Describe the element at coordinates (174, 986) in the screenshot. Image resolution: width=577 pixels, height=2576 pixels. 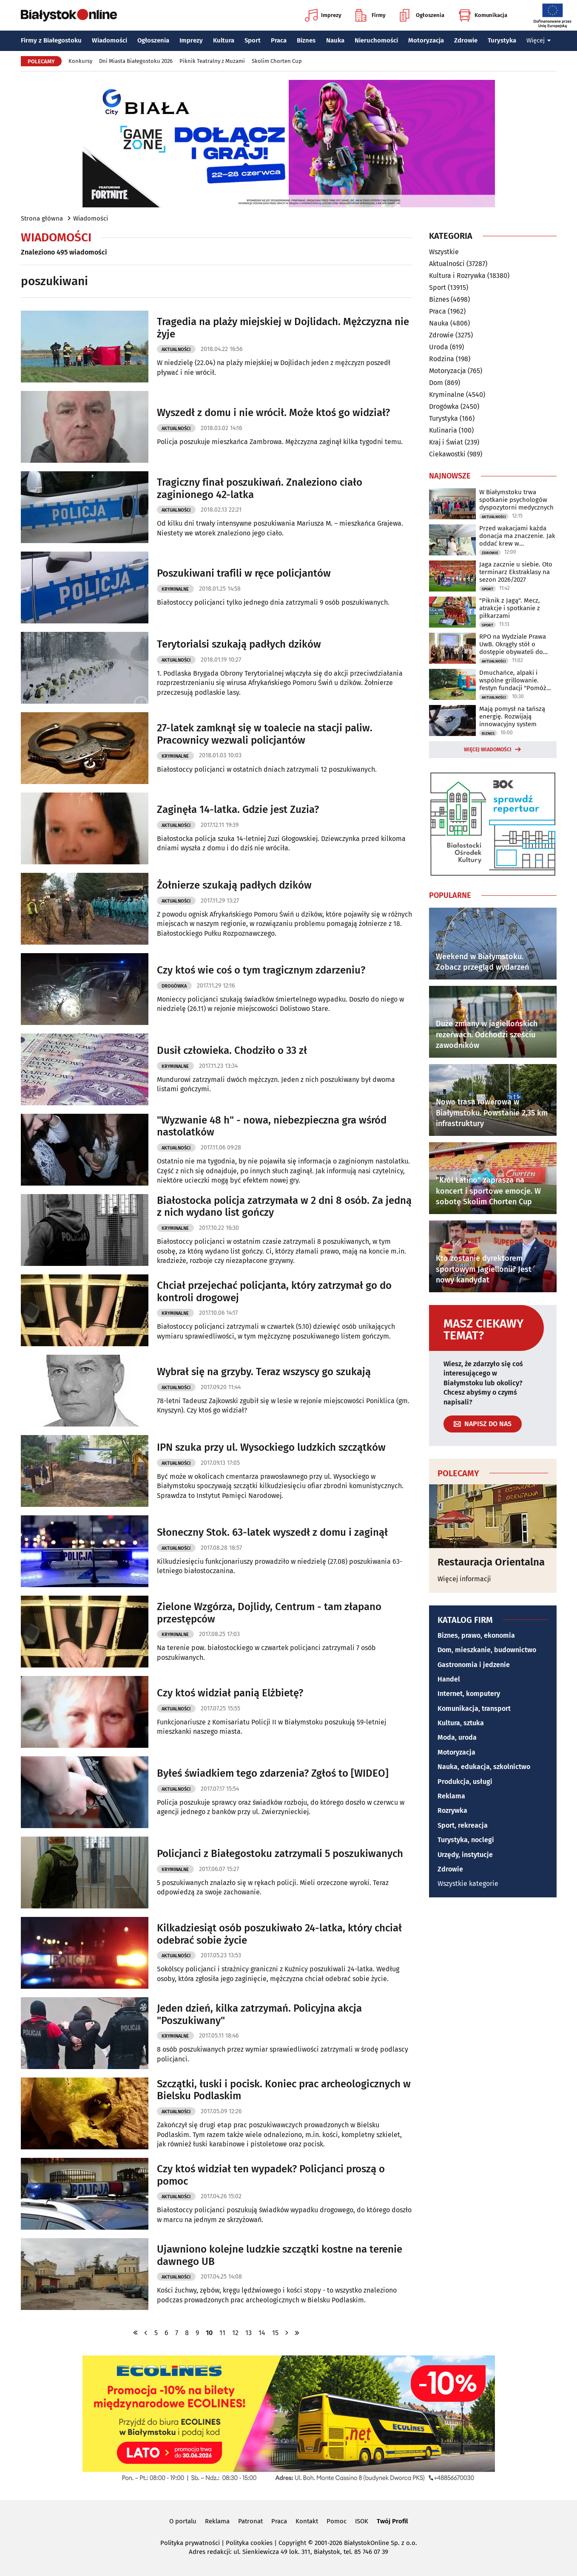
I see `Drogówka` at that location.